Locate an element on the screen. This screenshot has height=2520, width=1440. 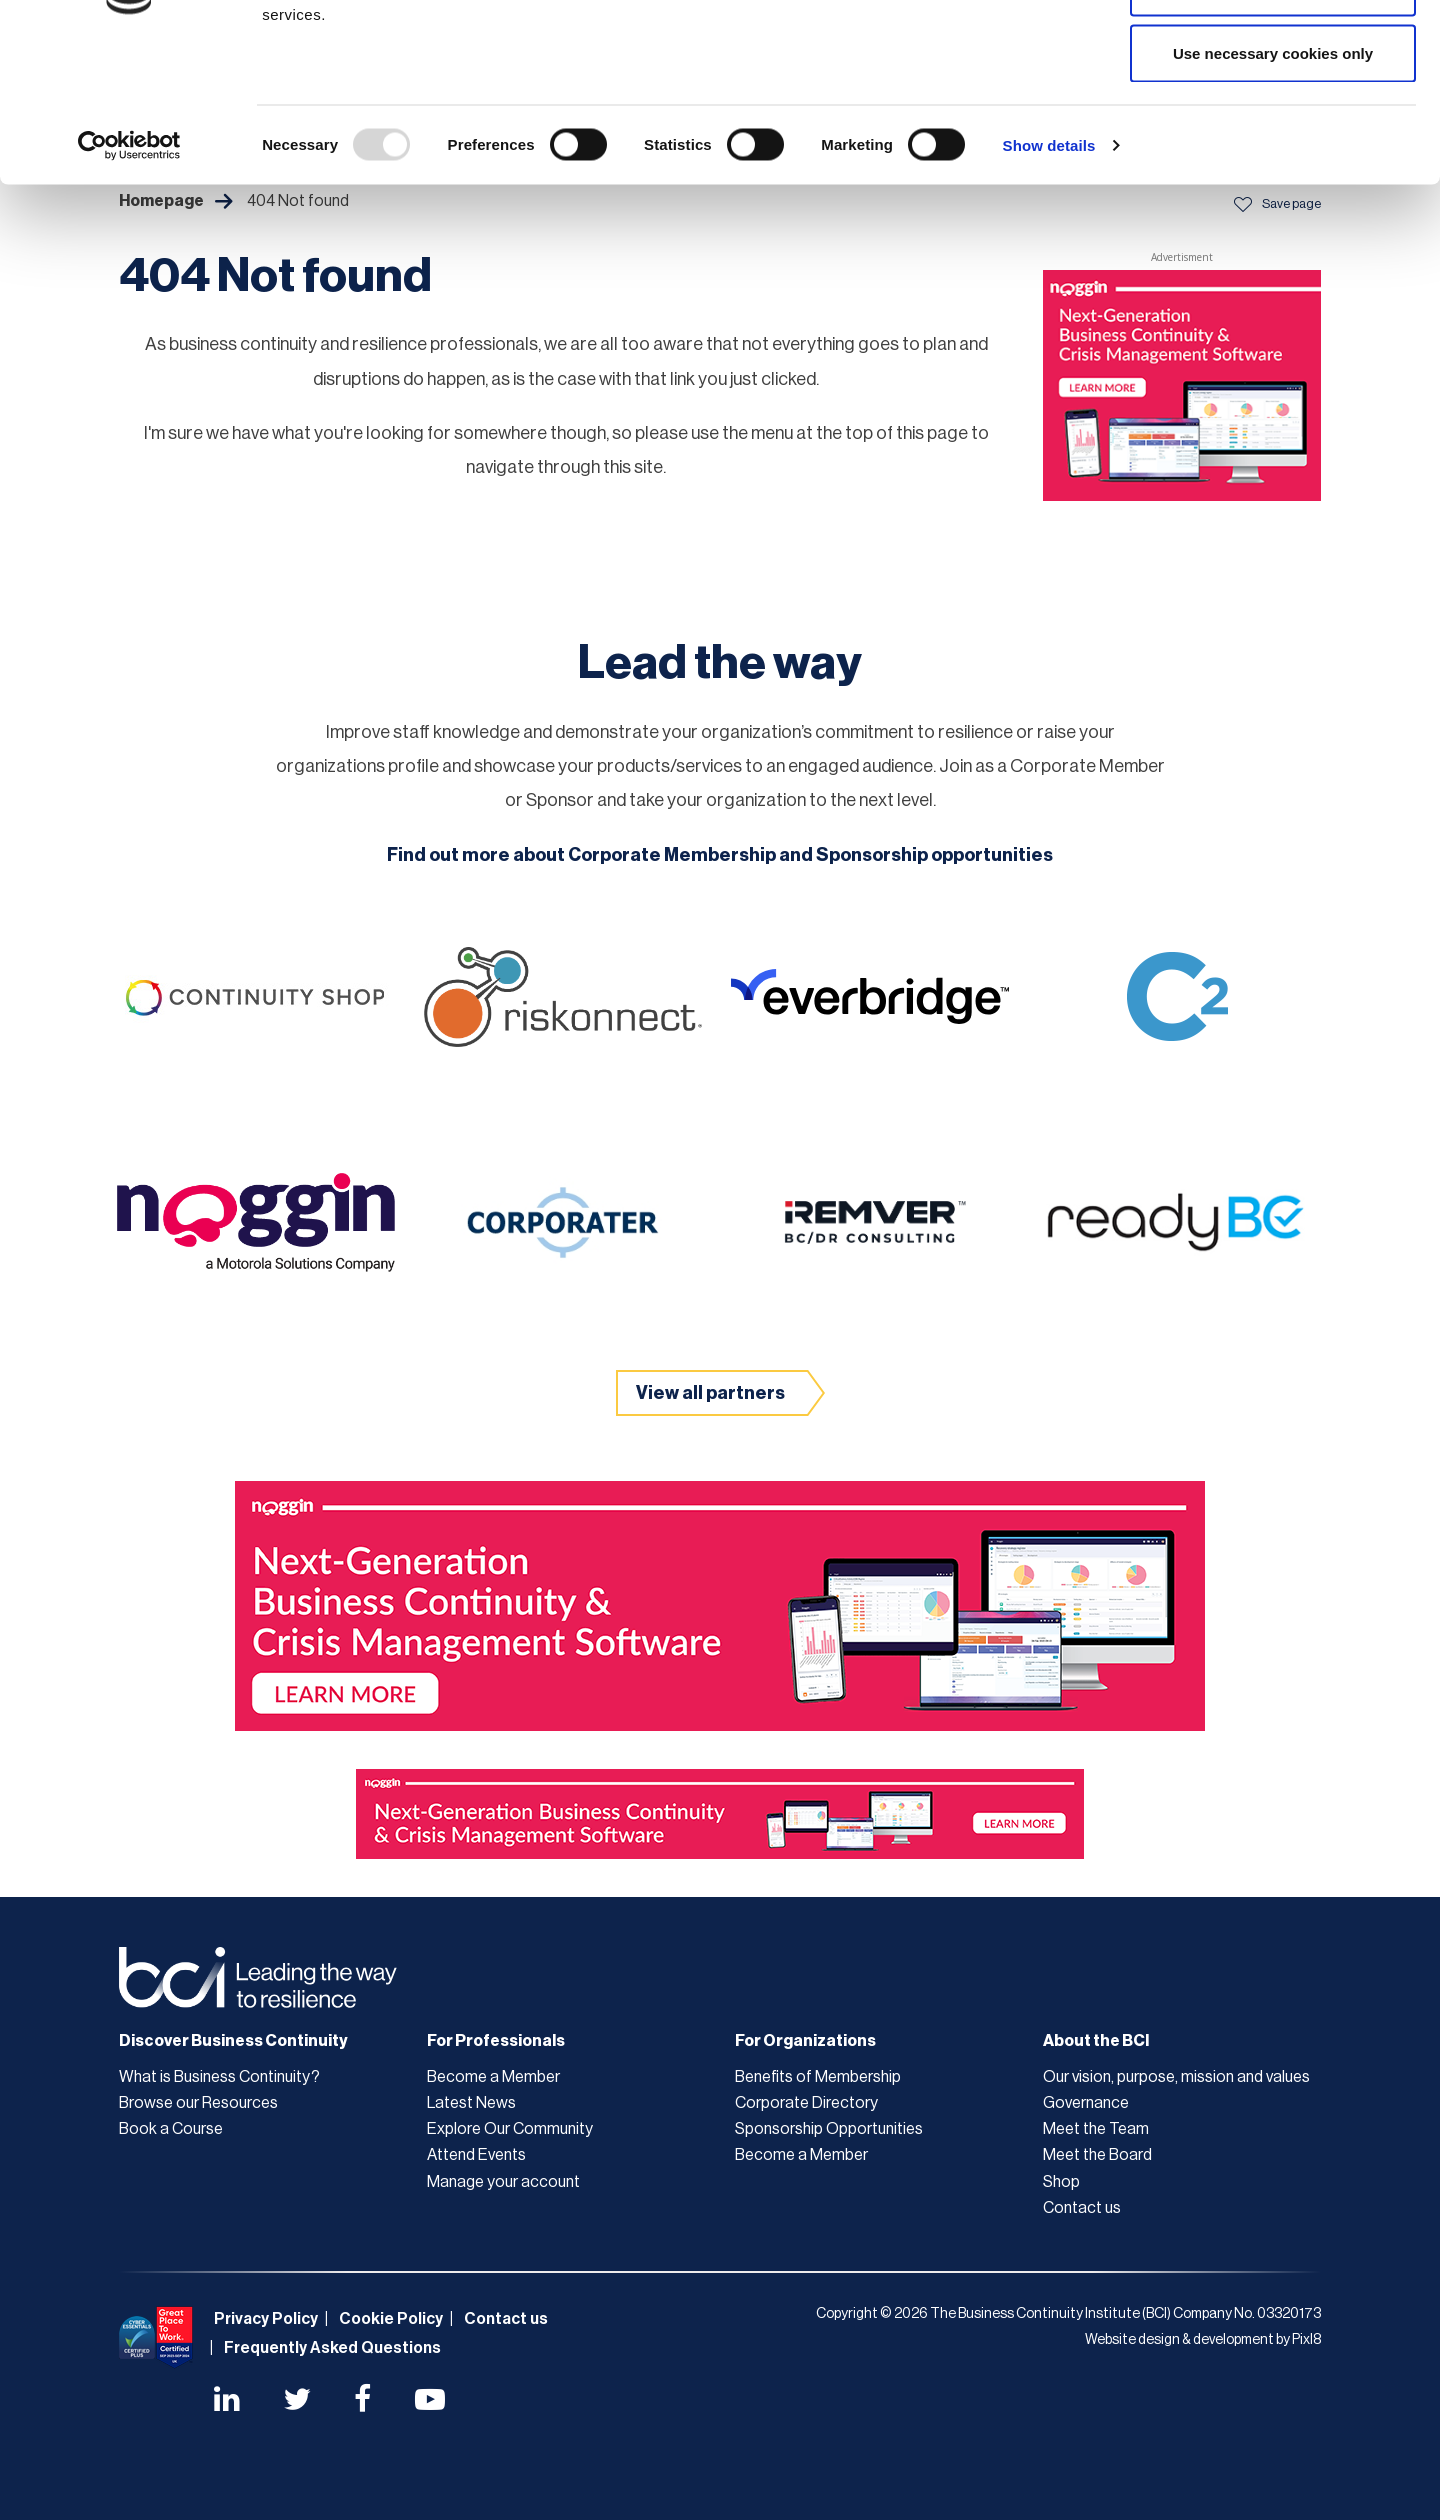
Shop is located at coordinates (1061, 2182).